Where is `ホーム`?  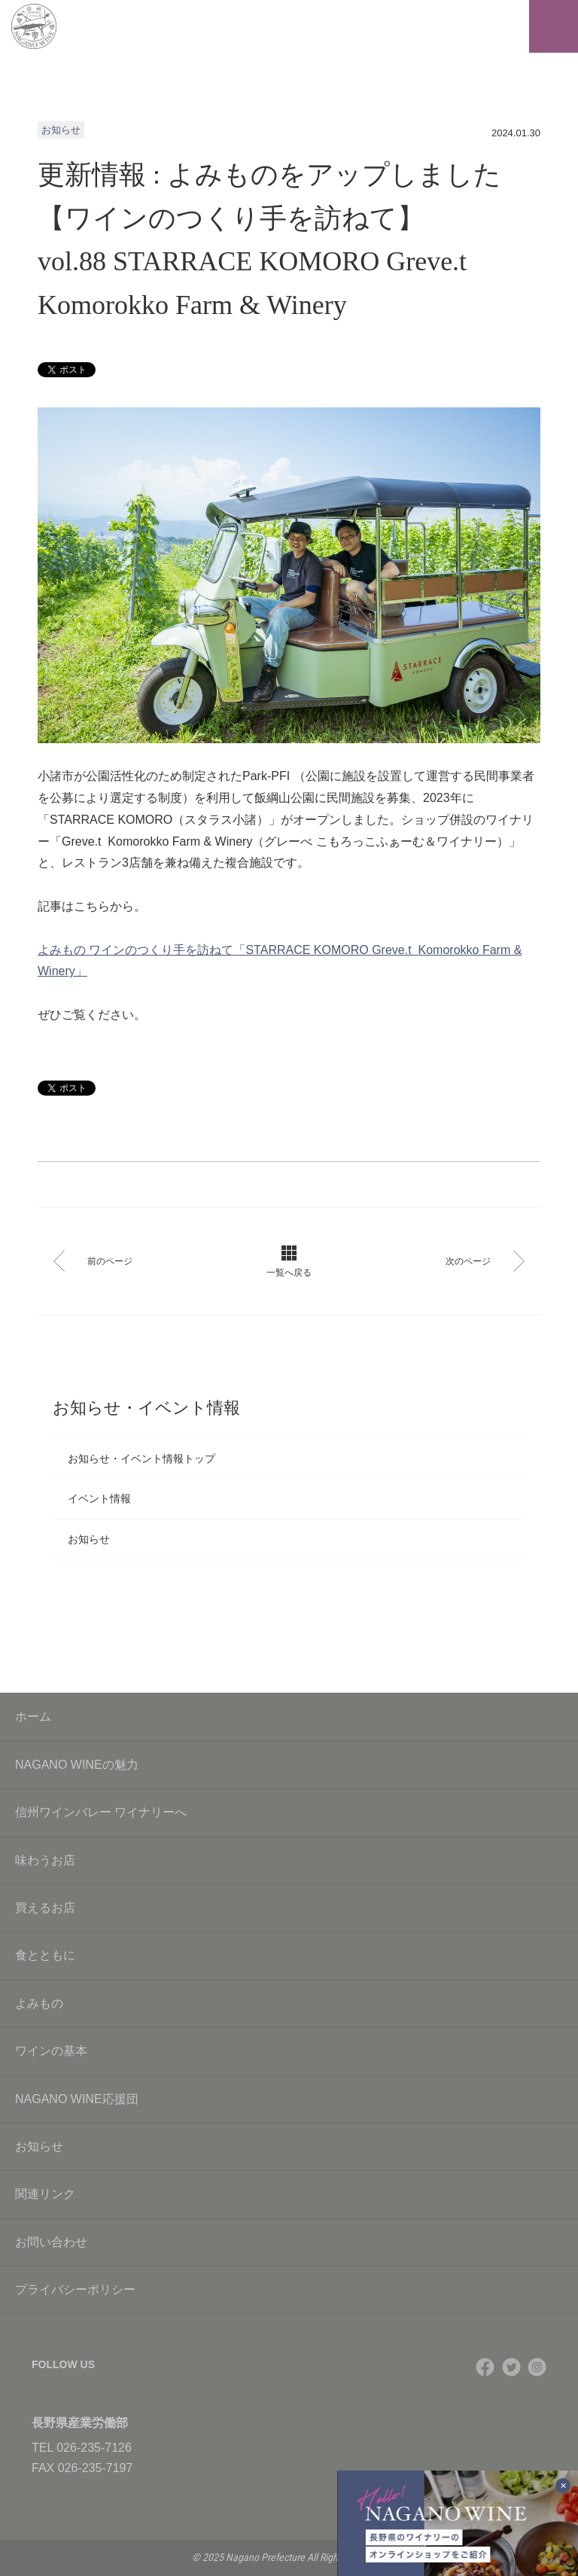
ホーム is located at coordinates (33, 1716).